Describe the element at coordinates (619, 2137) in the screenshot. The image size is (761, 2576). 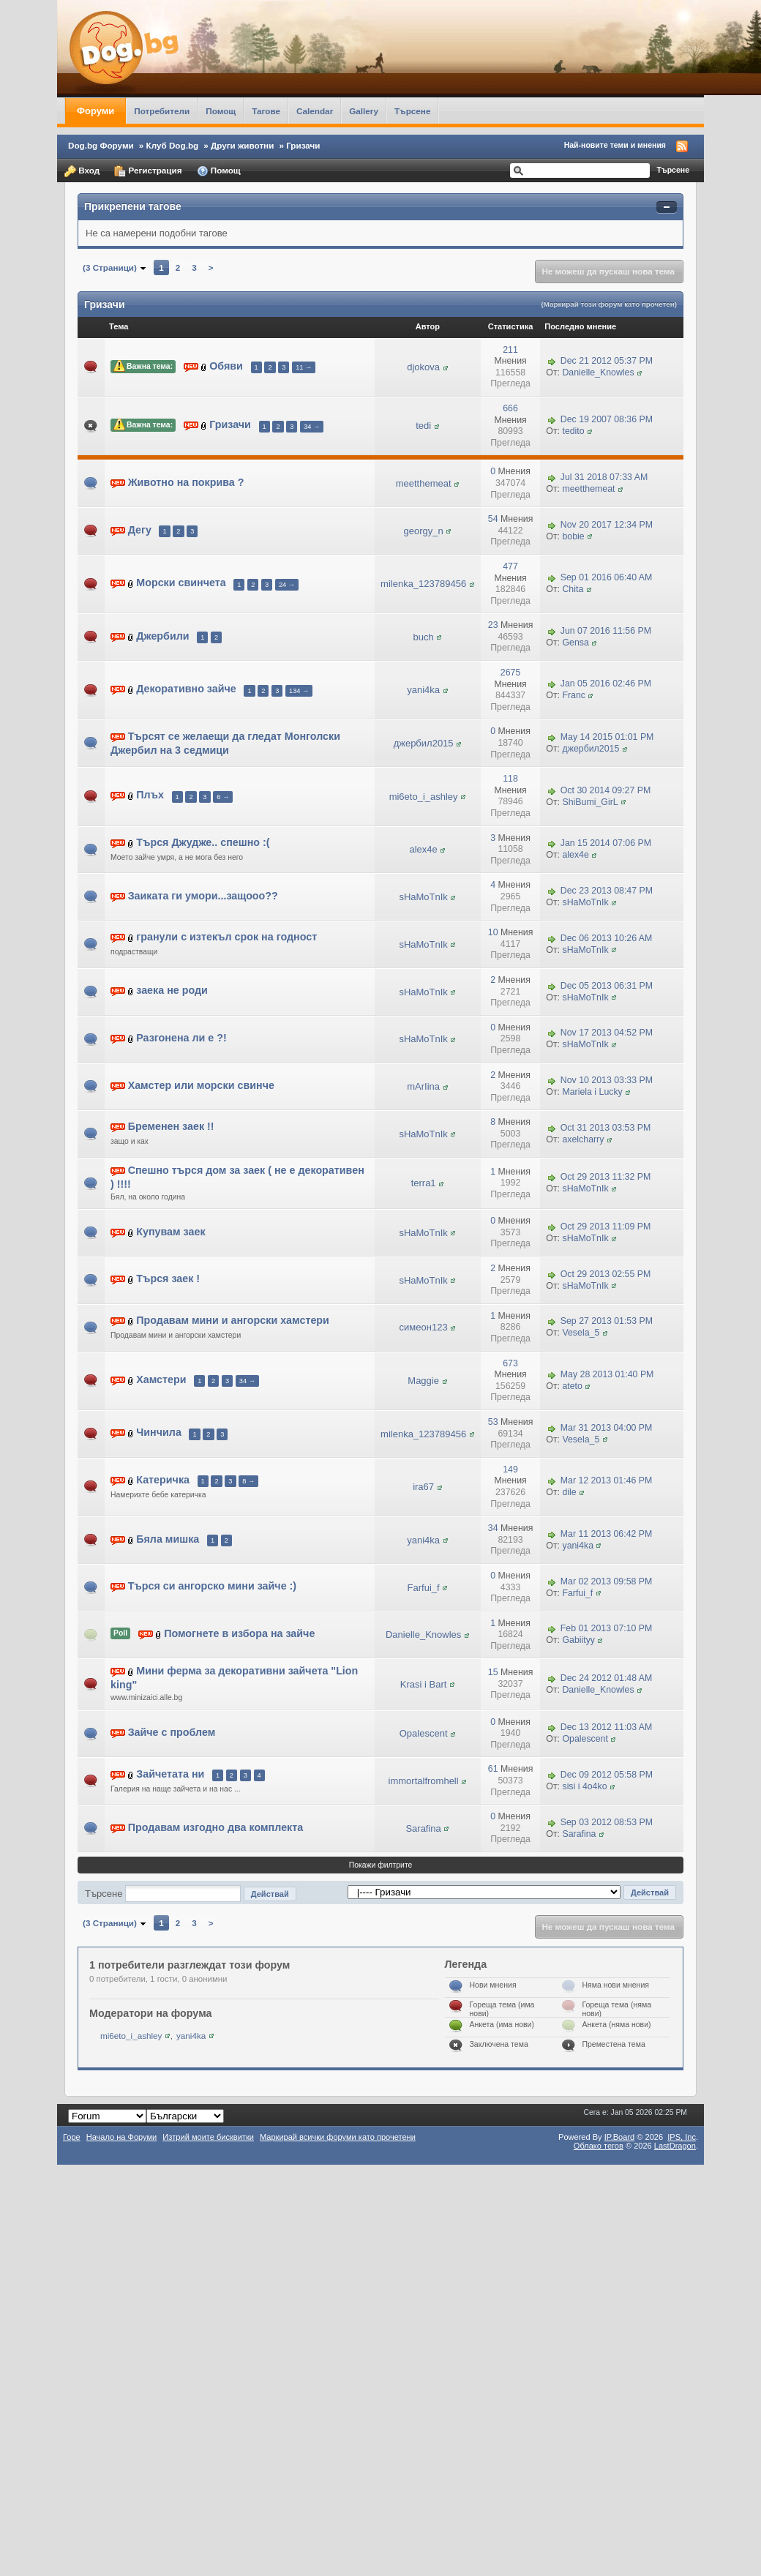
I see `IP.Board` at that location.